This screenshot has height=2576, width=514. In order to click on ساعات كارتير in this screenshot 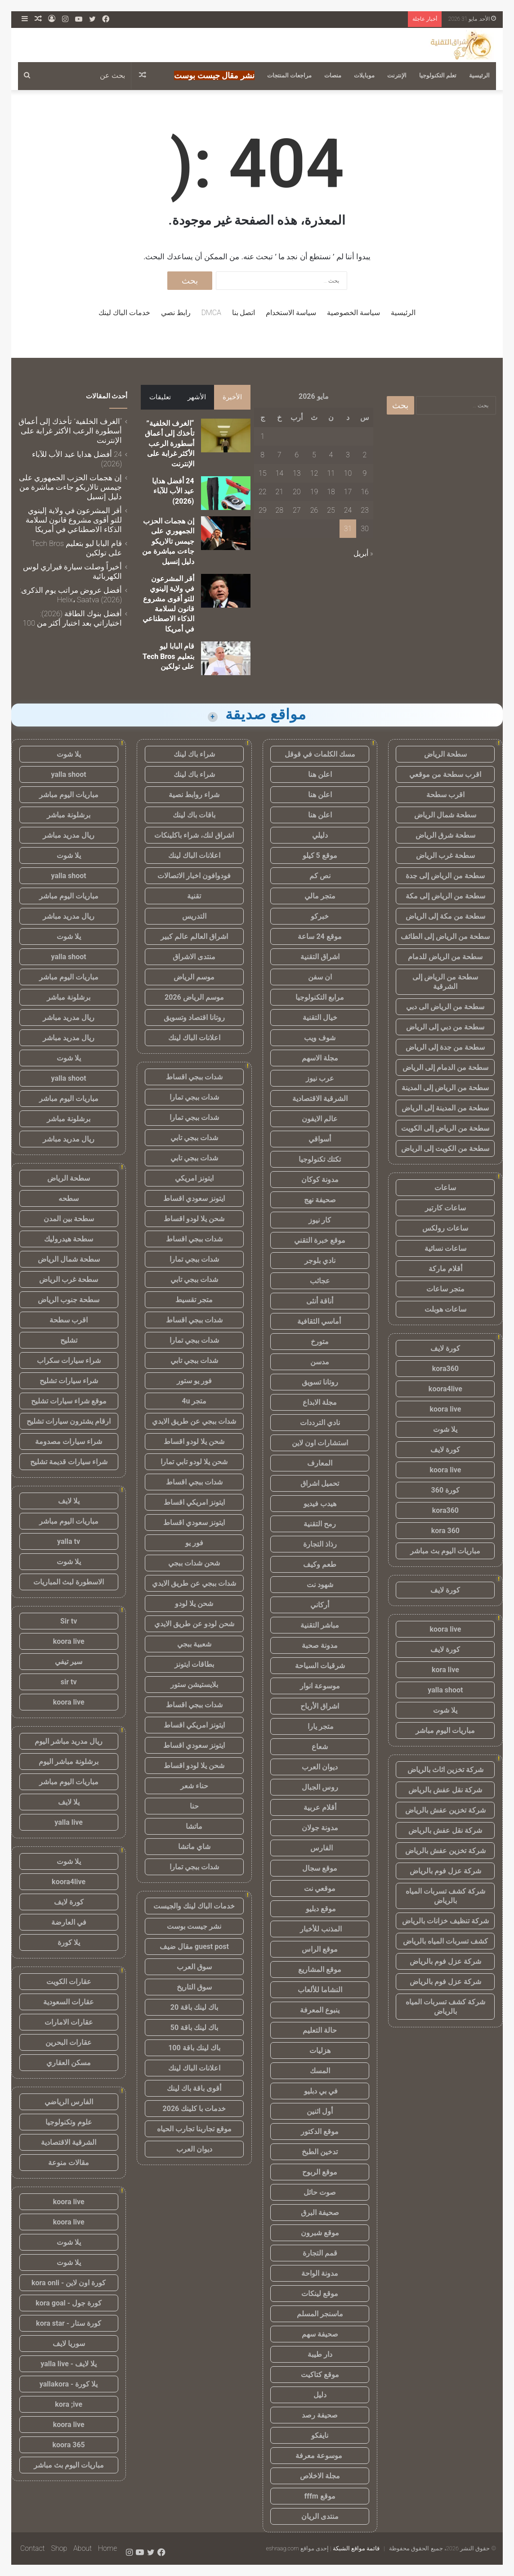, I will do `click(445, 1208)`.